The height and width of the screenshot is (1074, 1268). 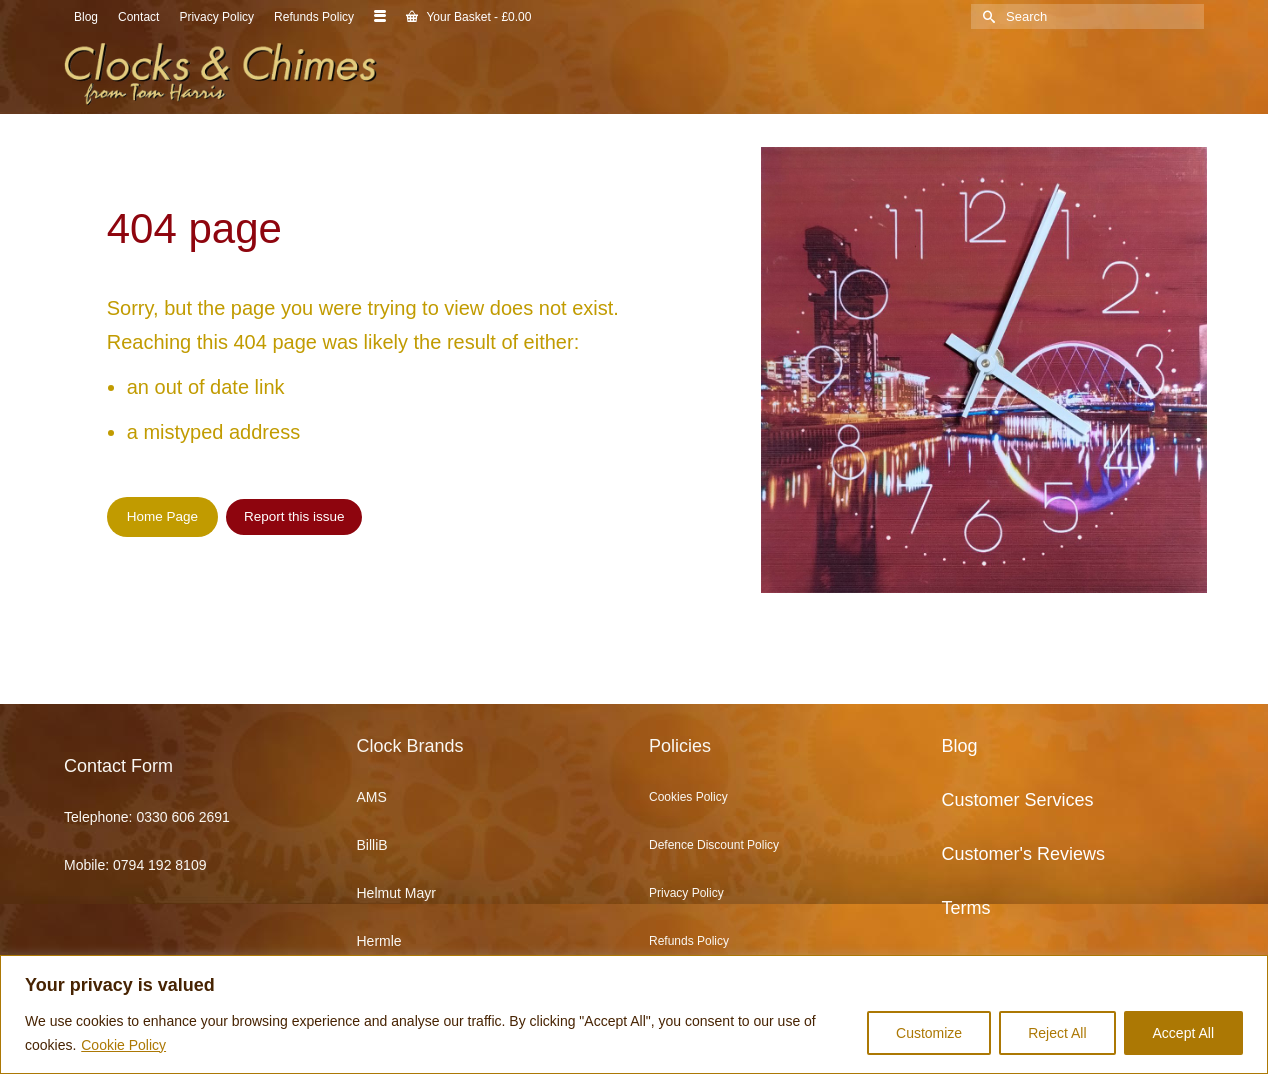 What do you see at coordinates (634, 1014) in the screenshot?
I see `[region]` at bounding box center [634, 1014].